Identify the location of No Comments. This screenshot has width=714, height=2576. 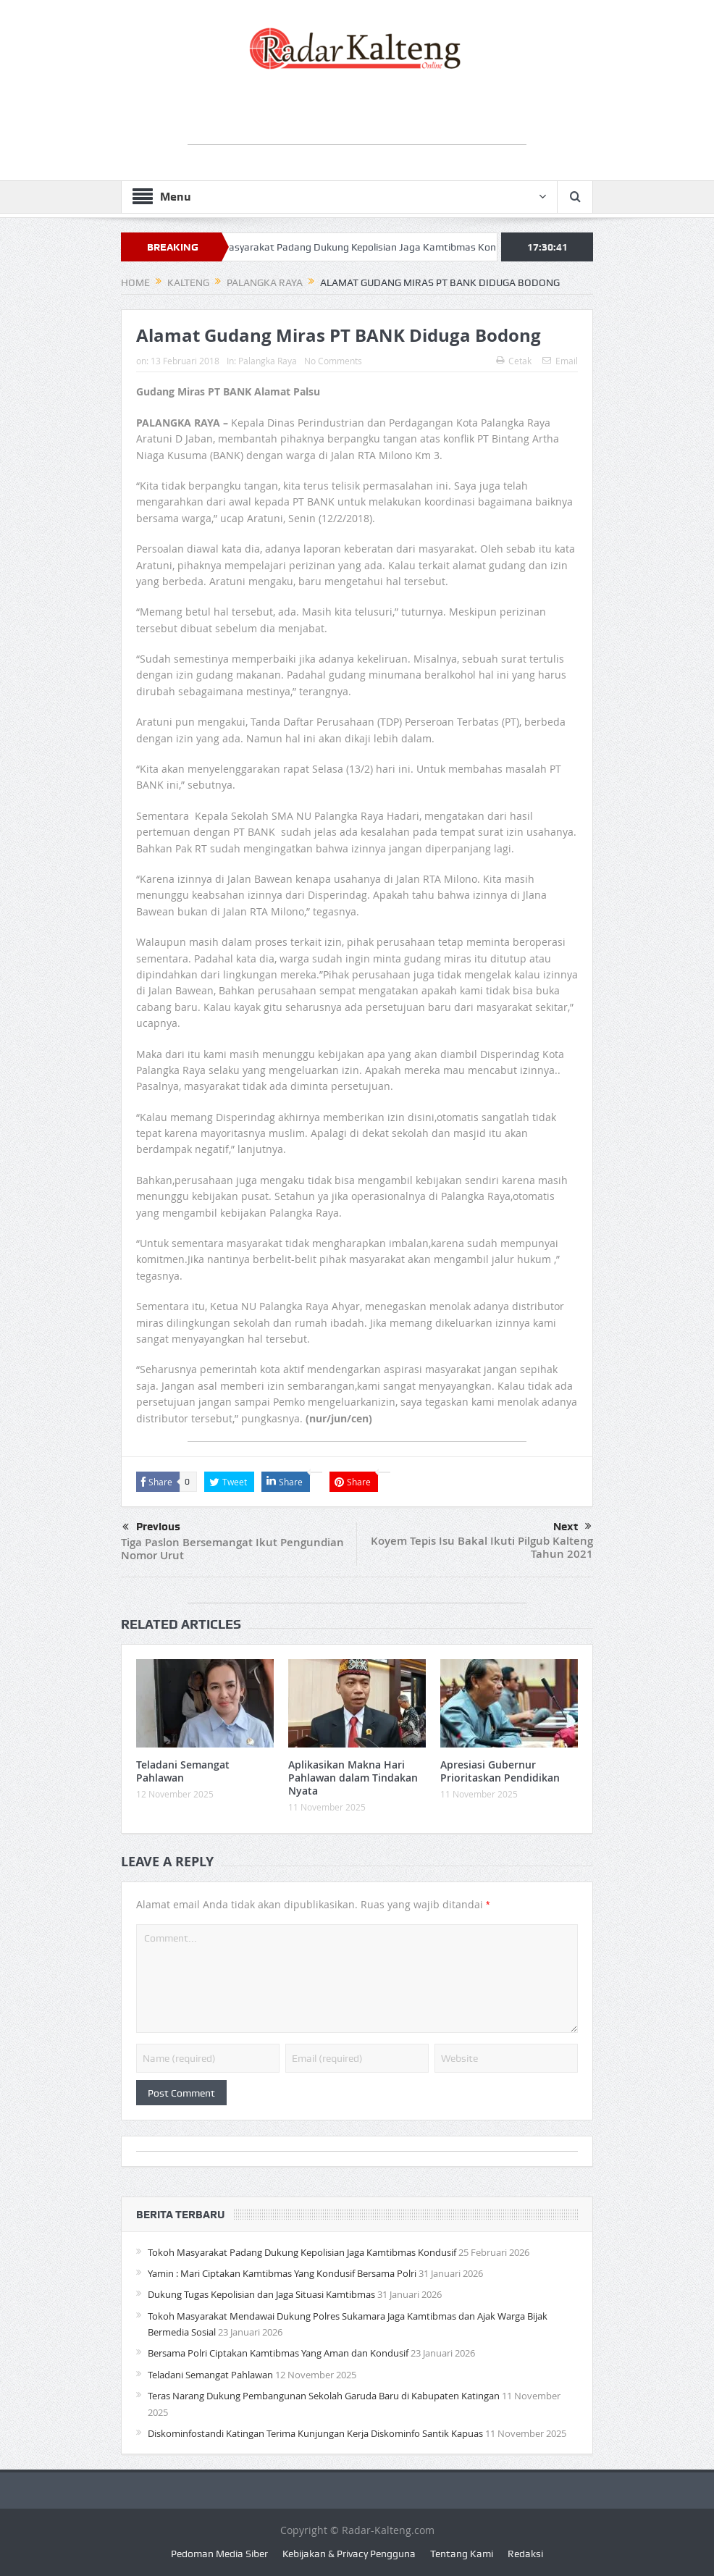
(333, 360).